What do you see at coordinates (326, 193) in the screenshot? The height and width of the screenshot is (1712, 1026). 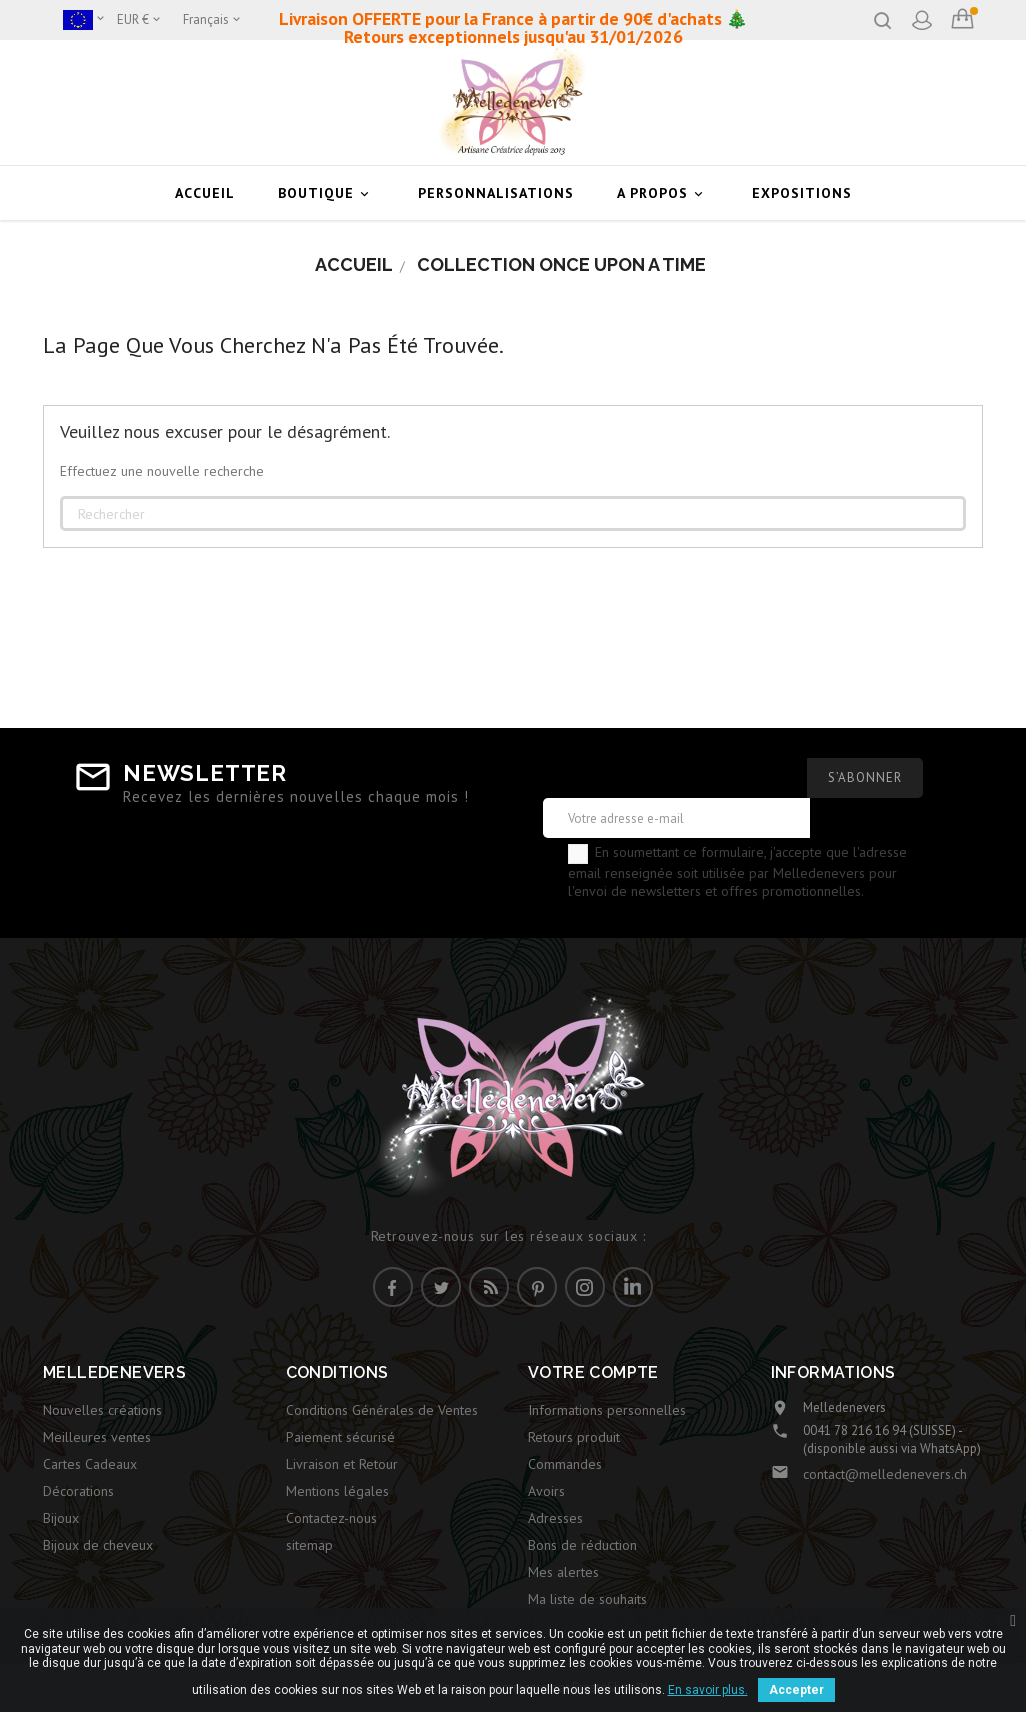 I see `Boutique` at bounding box center [326, 193].